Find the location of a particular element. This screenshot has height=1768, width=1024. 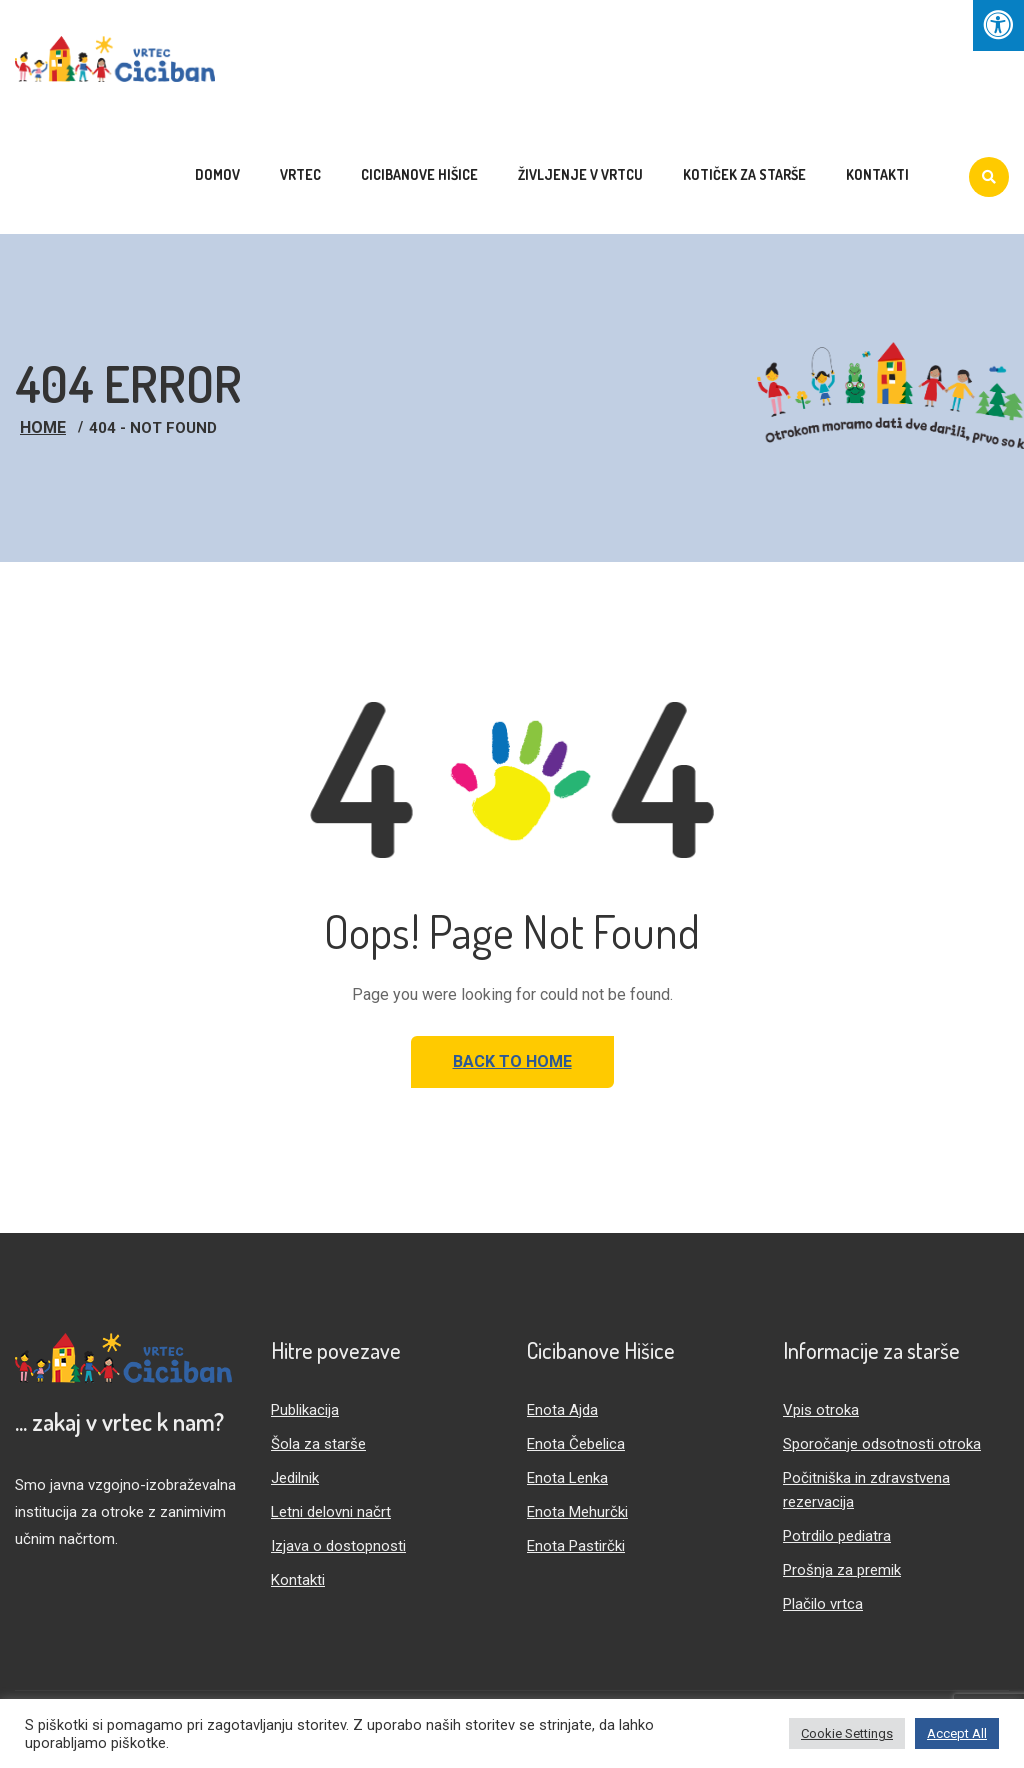

Šola za starše is located at coordinates (318, 1444).